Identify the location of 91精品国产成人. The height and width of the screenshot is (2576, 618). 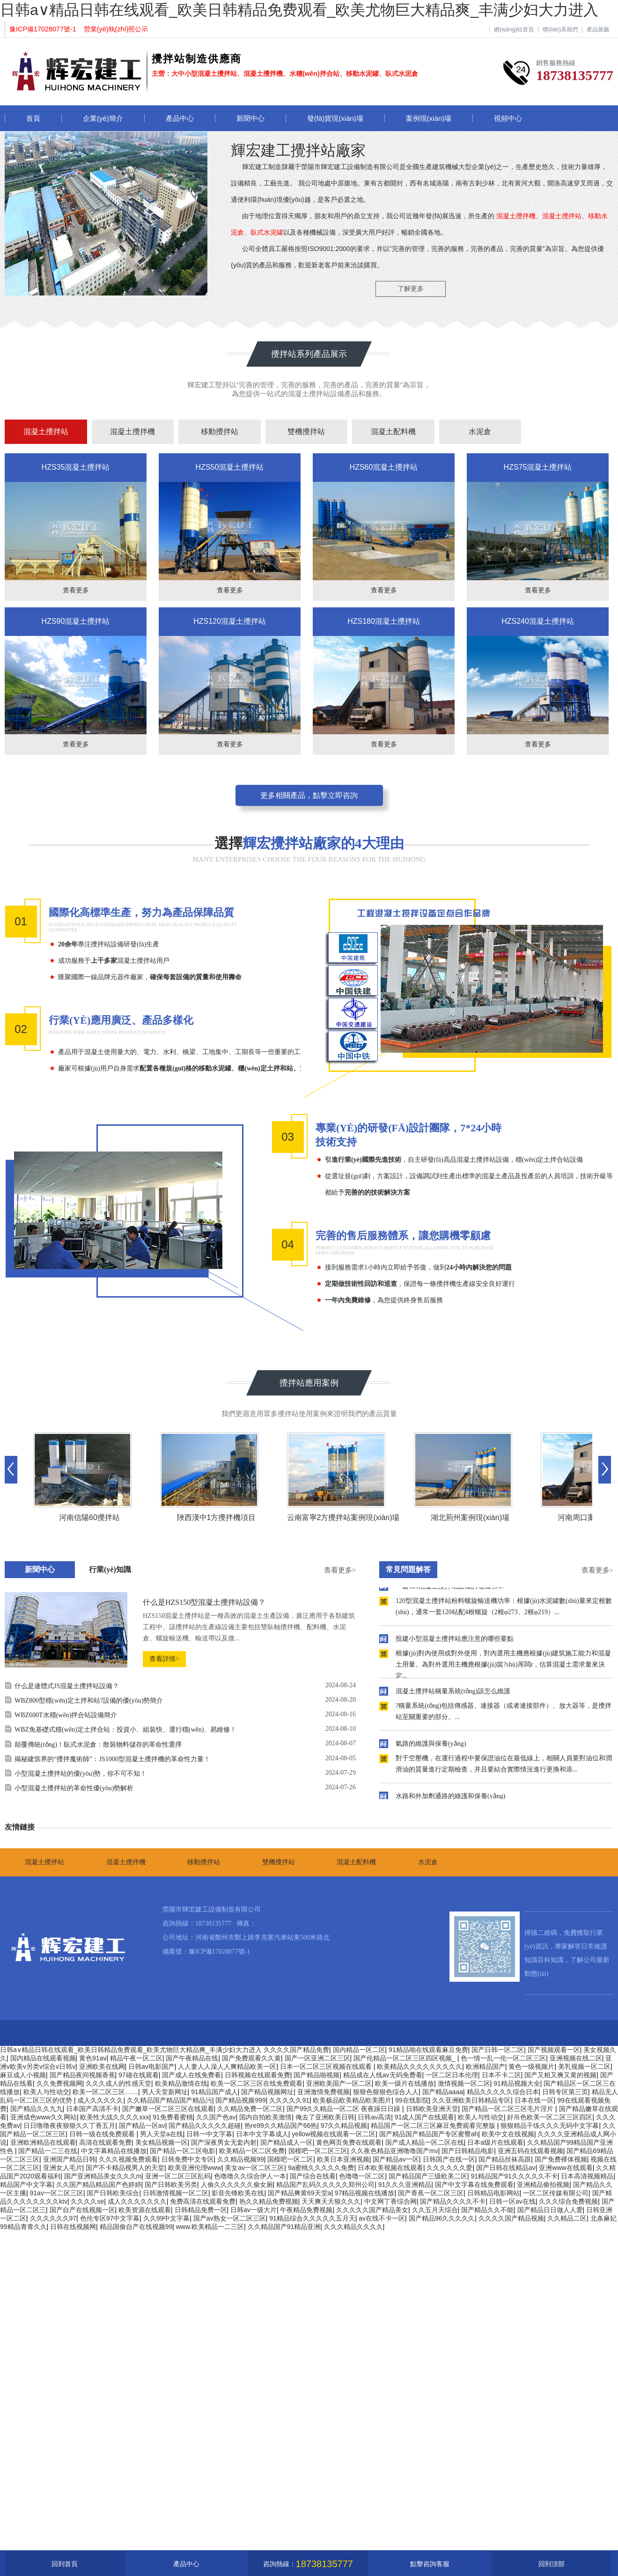
(214, 2092).